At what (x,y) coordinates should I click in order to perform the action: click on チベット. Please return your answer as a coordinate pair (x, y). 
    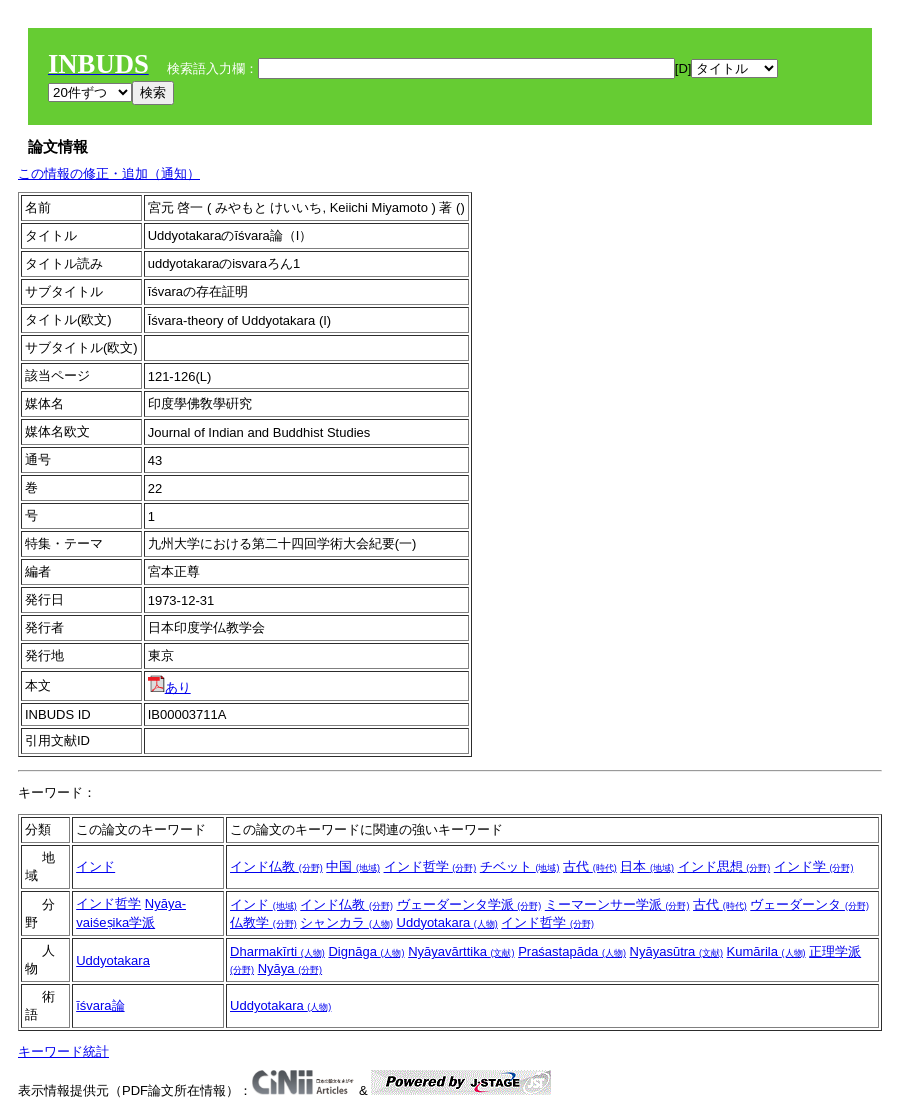
    Looking at the image, I should click on (520, 866).